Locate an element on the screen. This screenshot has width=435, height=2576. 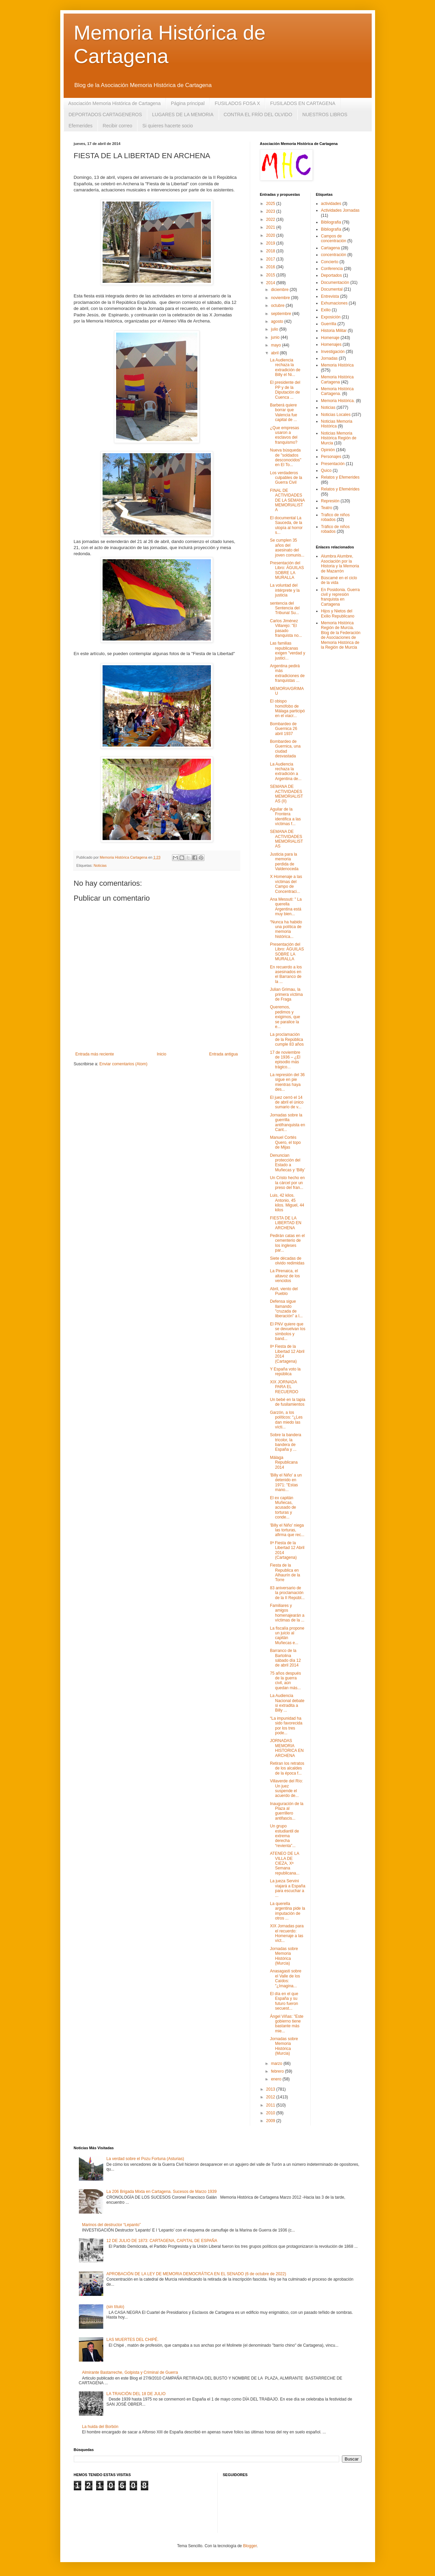
marzo is located at coordinates (277, 2063).